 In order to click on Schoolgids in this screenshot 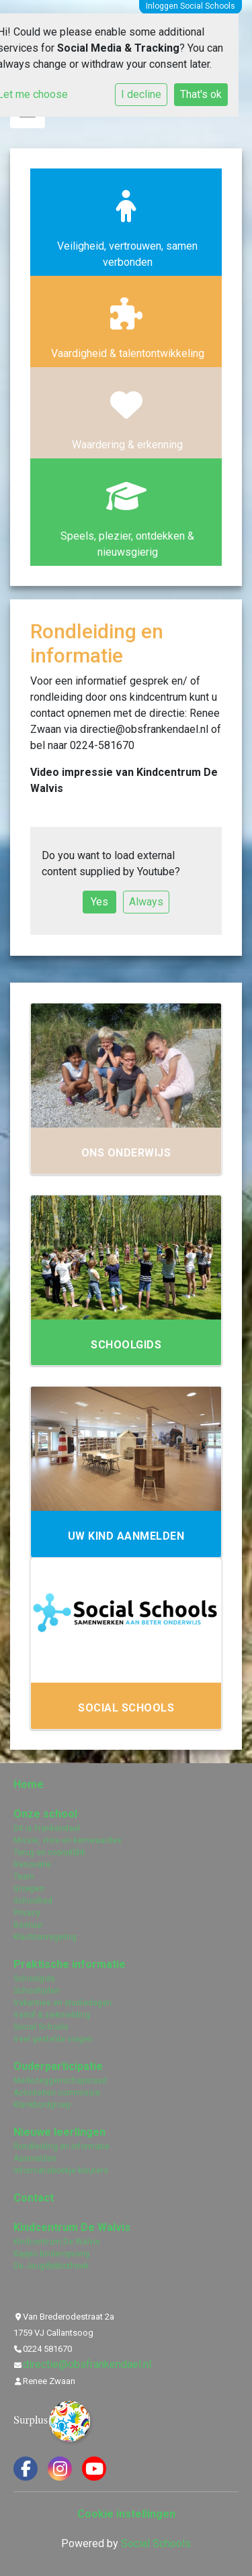, I will do `click(34, 1978)`.